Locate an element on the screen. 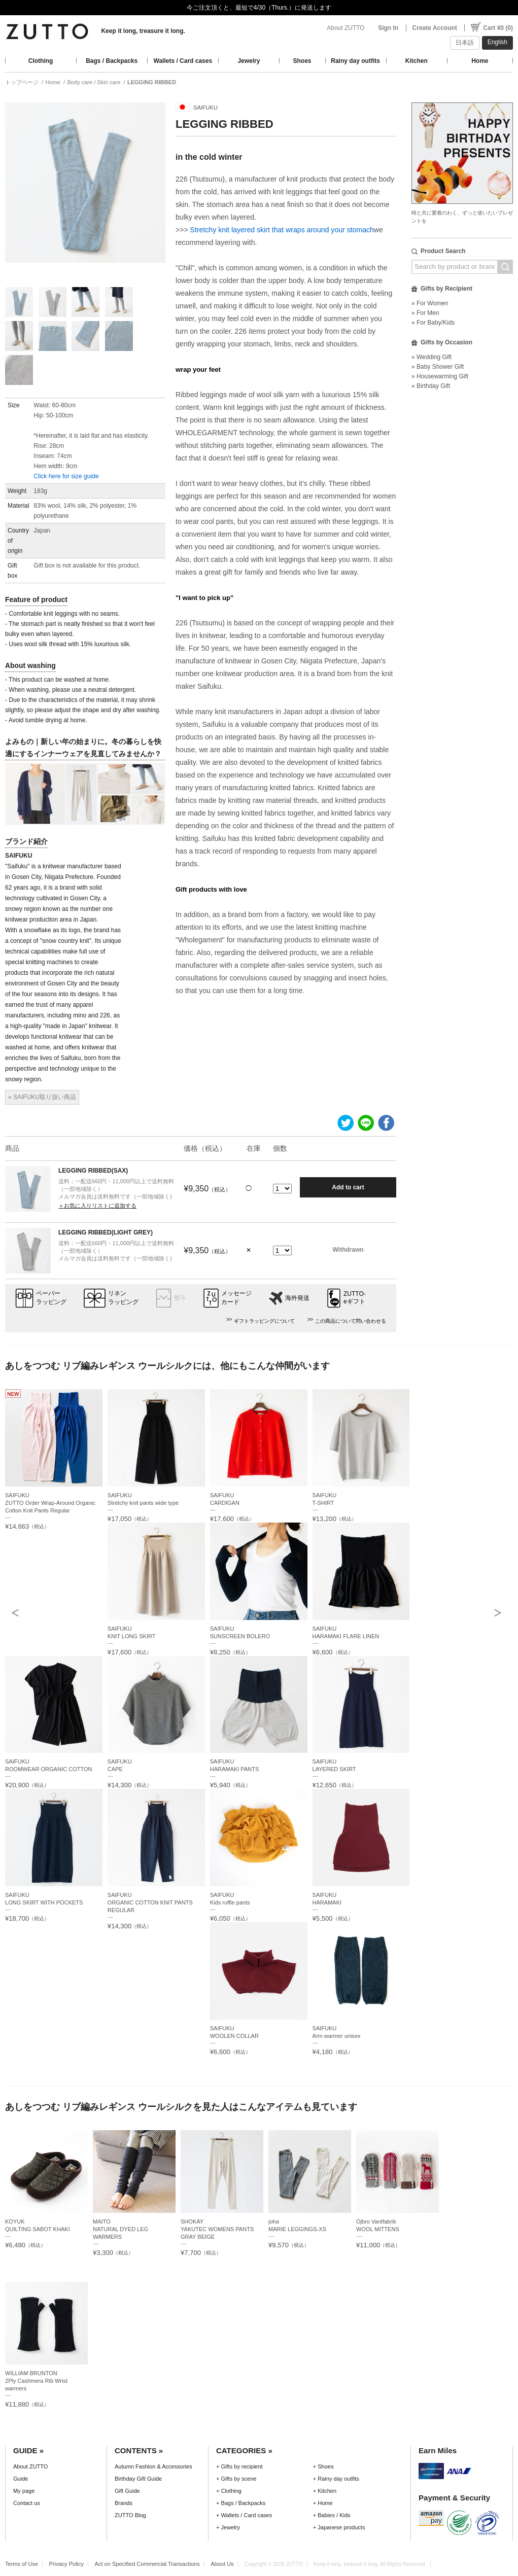 This screenshot has height=2576, width=518. Act on Specified Commercial Transactions is located at coordinates (147, 2564).